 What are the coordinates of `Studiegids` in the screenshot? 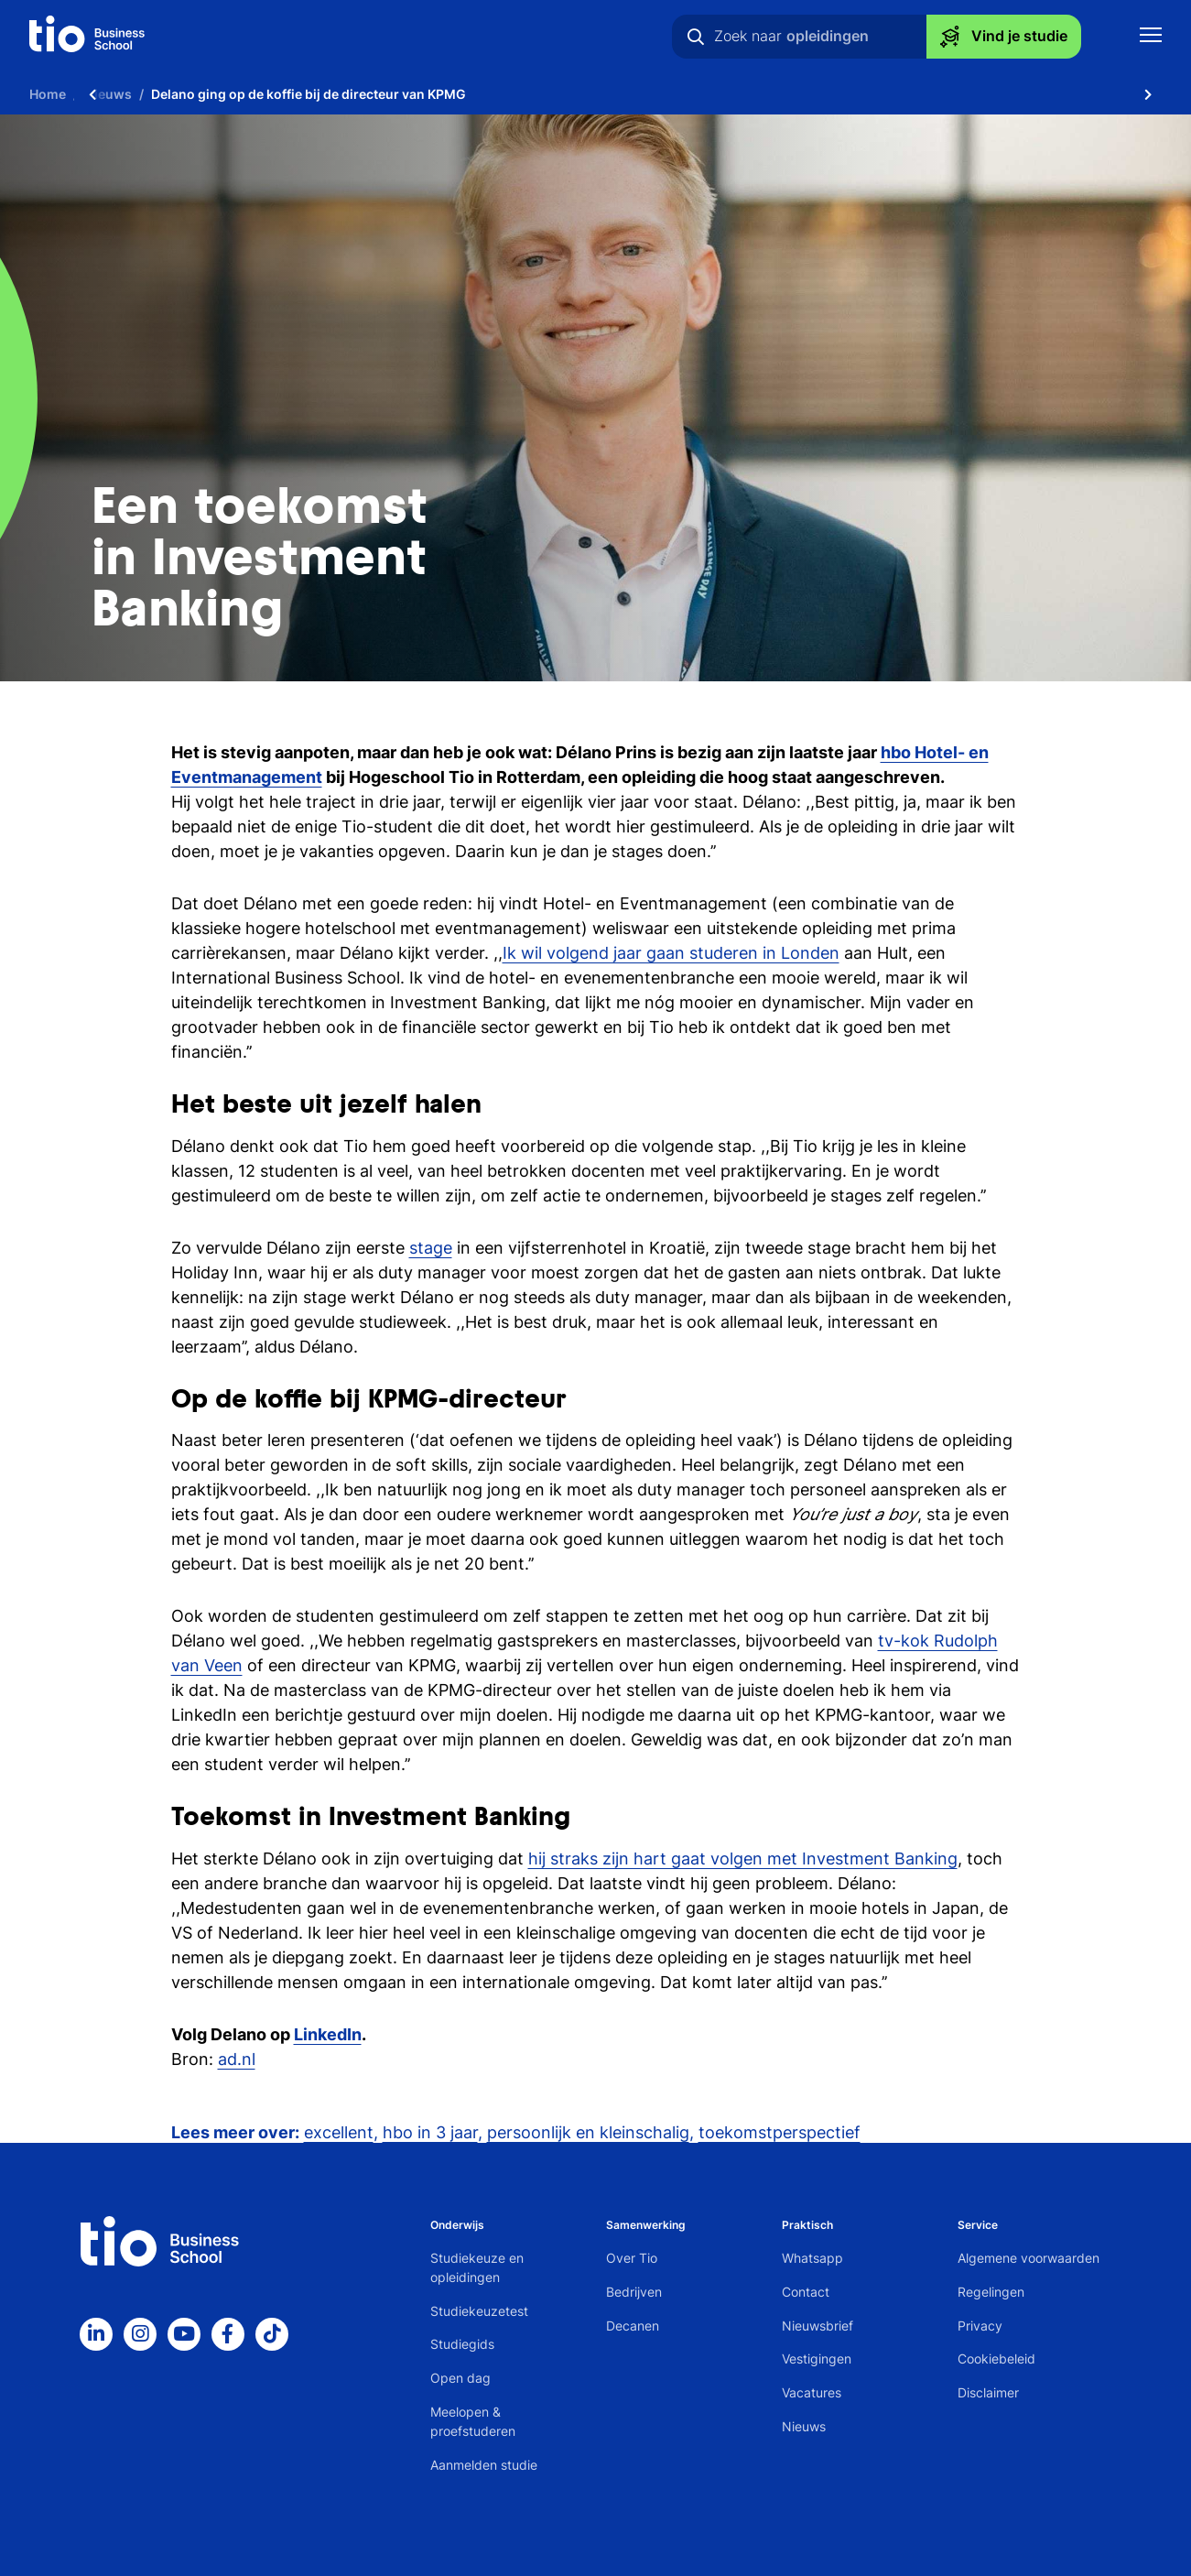 It's located at (462, 2344).